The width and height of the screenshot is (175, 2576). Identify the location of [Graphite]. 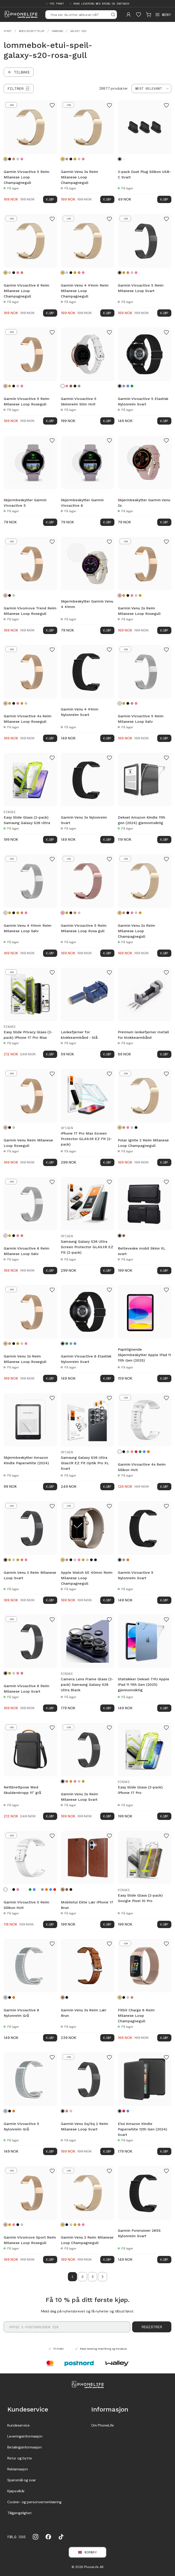
(91, 1559).